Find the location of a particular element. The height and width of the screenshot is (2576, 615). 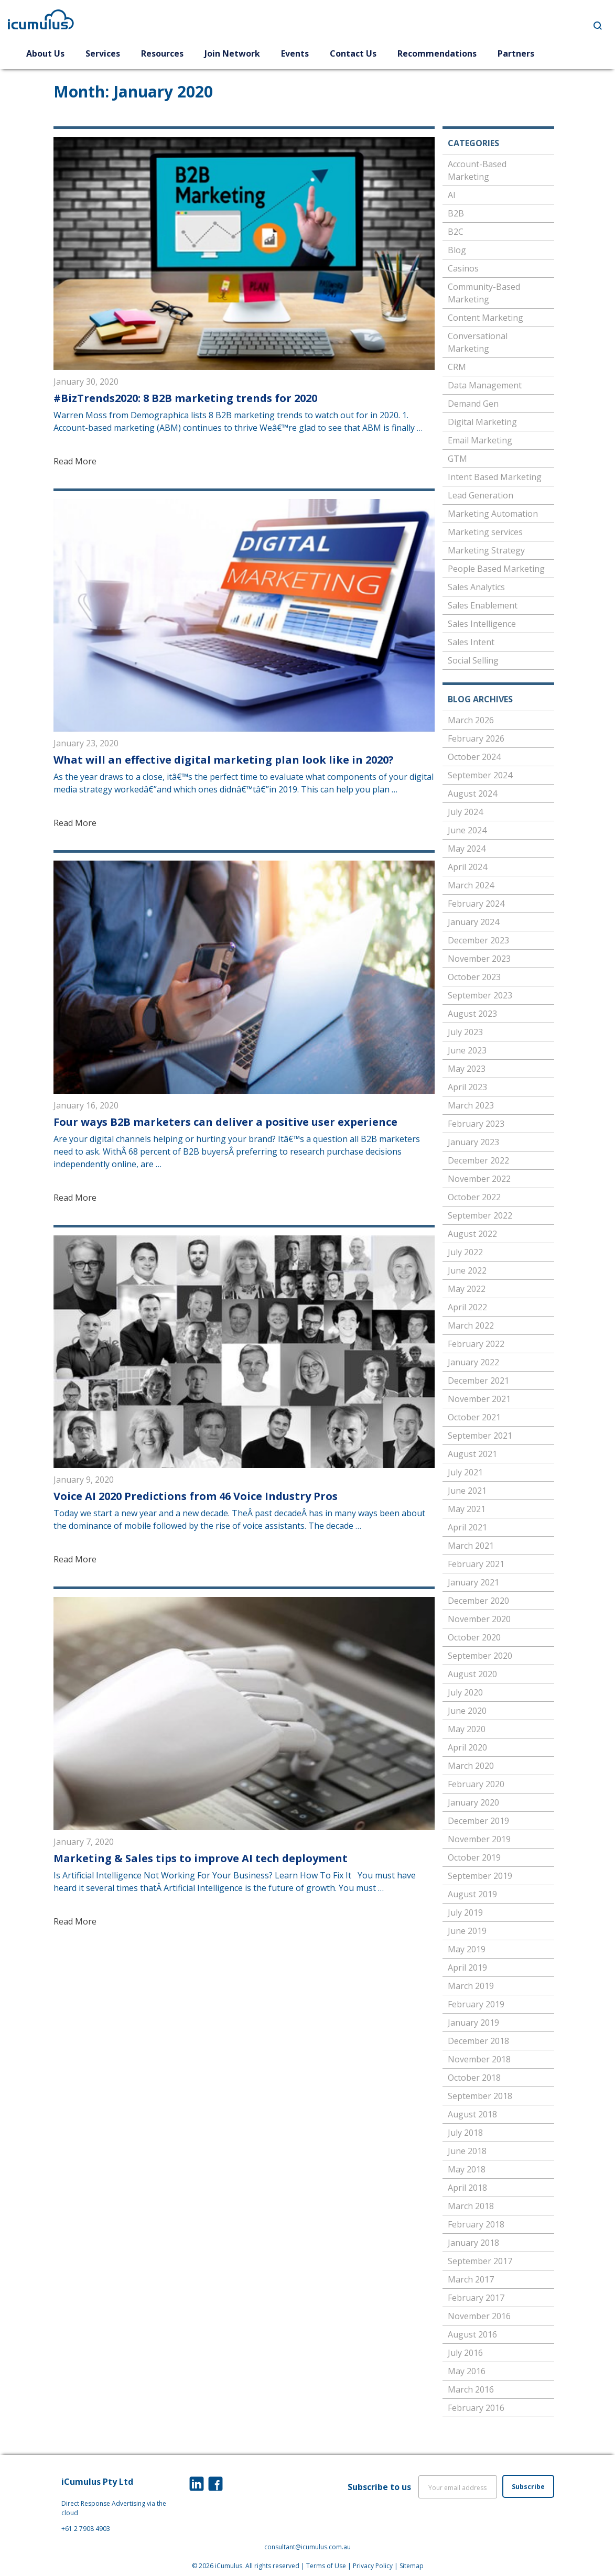

Demand Gen is located at coordinates (473, 403).